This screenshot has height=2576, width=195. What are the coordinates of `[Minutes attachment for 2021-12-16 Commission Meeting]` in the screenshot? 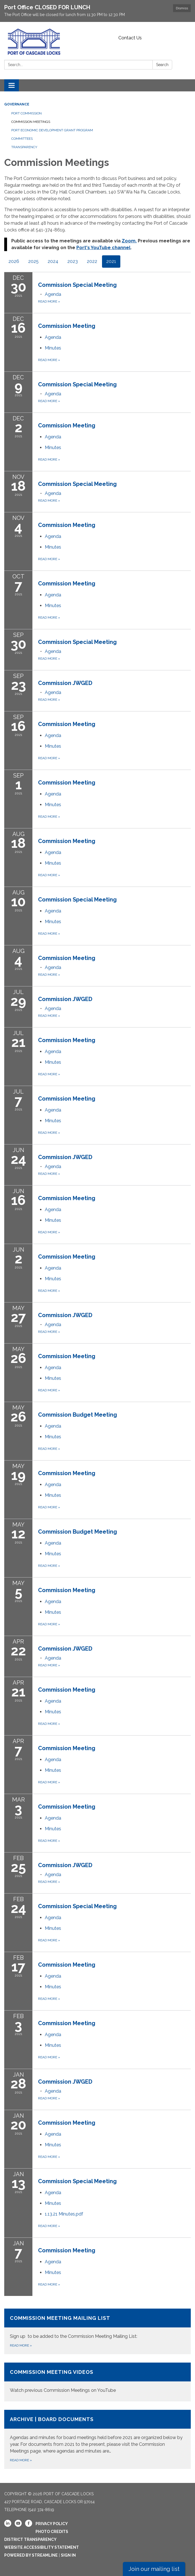 It's located at (53, 348).